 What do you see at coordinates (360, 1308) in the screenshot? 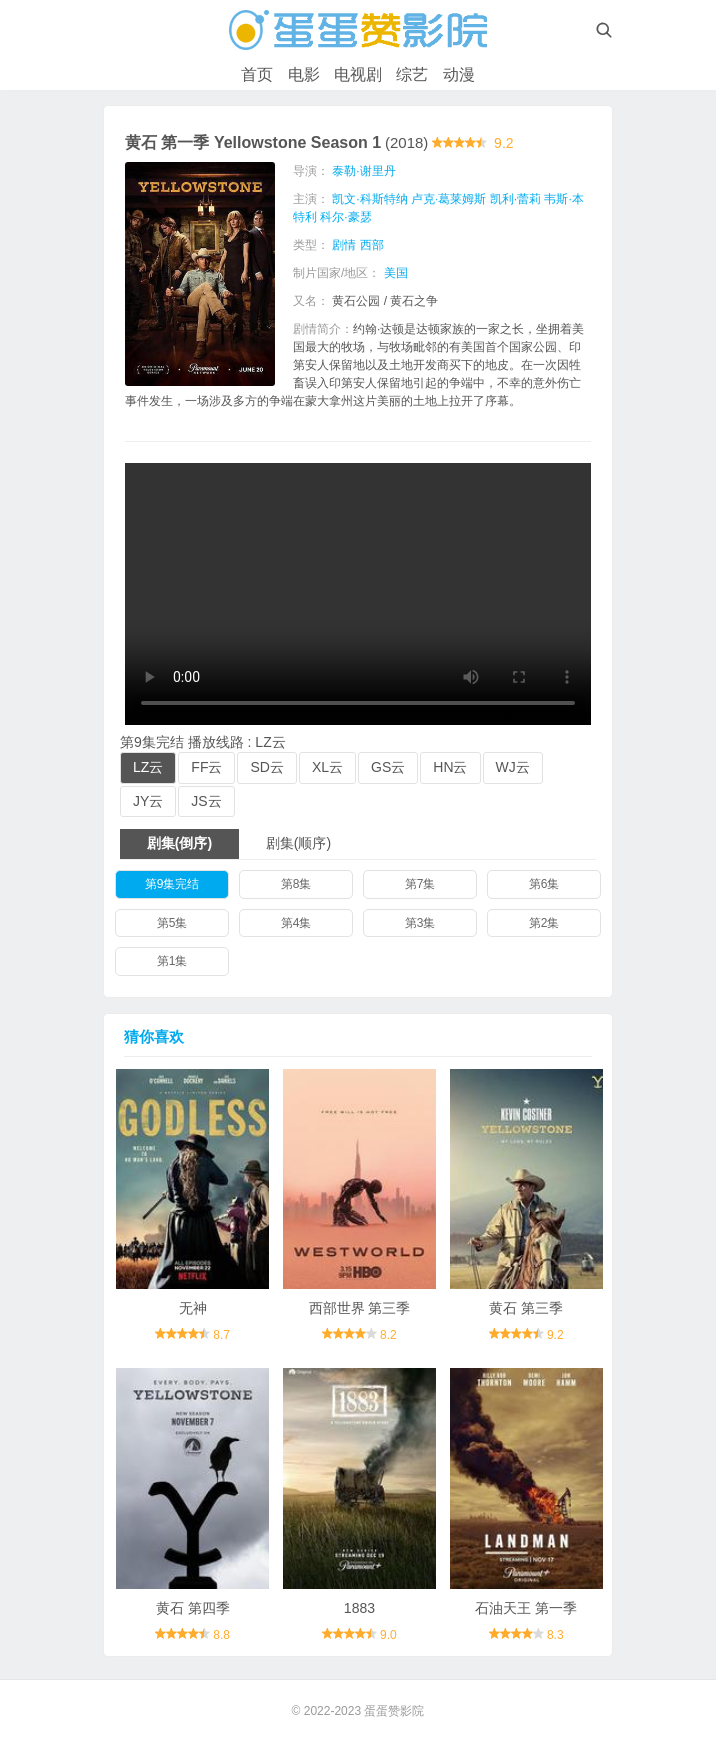
I see `西部世界 第三季` at bounding box center [360, 1308].